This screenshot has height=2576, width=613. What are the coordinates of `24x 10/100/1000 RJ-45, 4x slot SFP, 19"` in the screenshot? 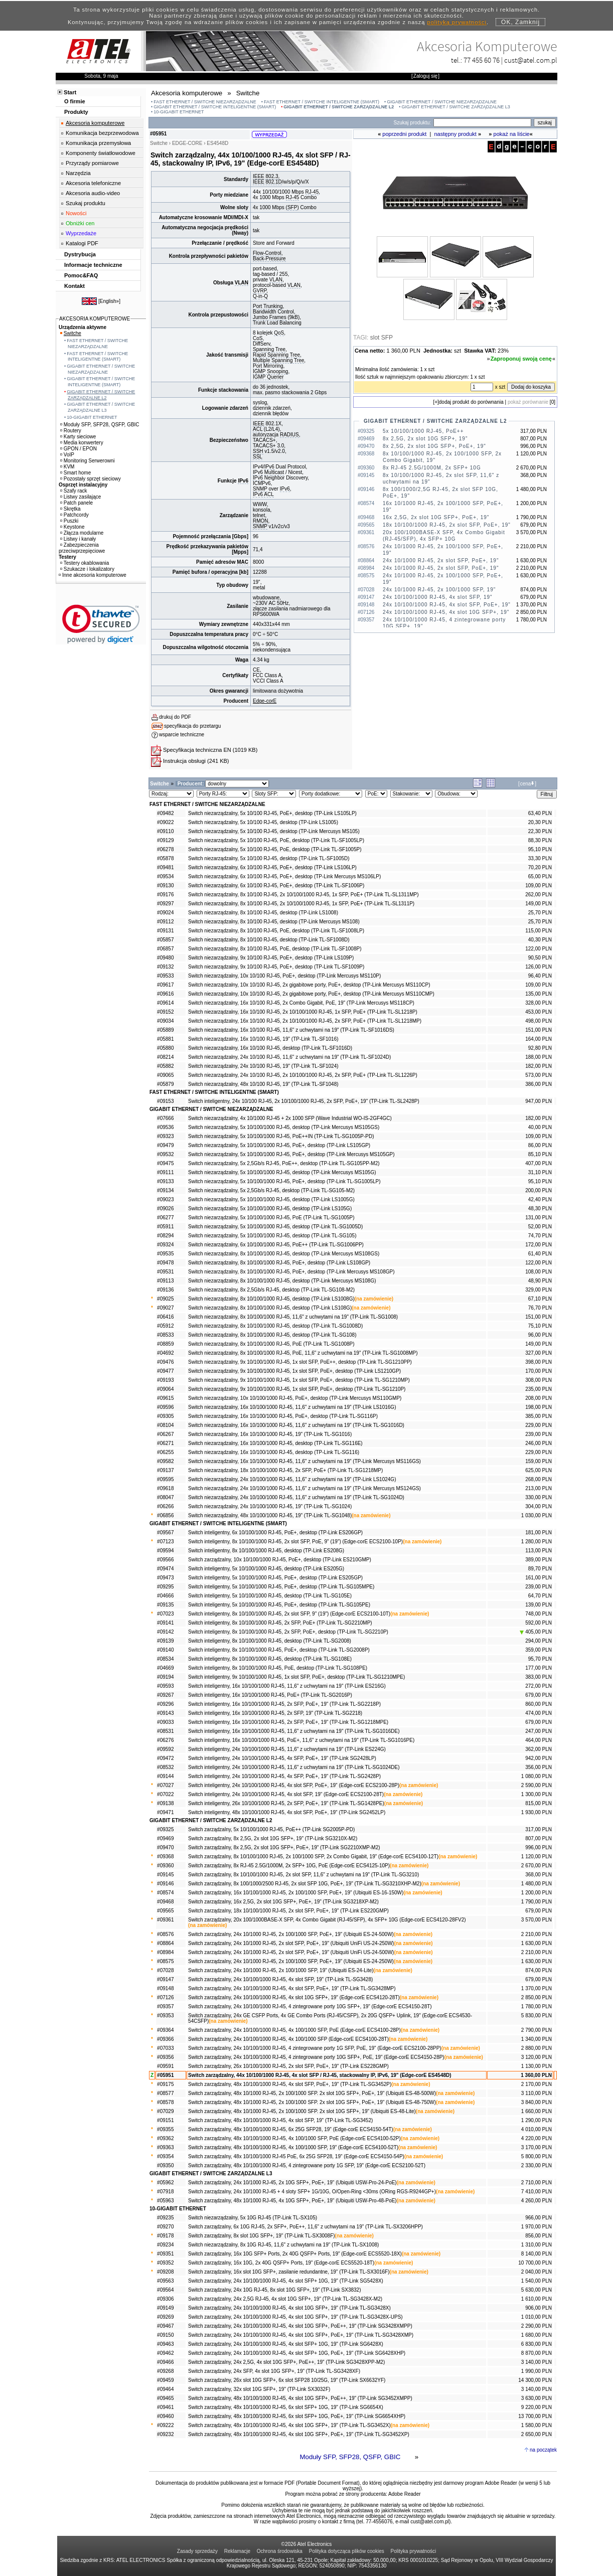 It's located at (438, 597).